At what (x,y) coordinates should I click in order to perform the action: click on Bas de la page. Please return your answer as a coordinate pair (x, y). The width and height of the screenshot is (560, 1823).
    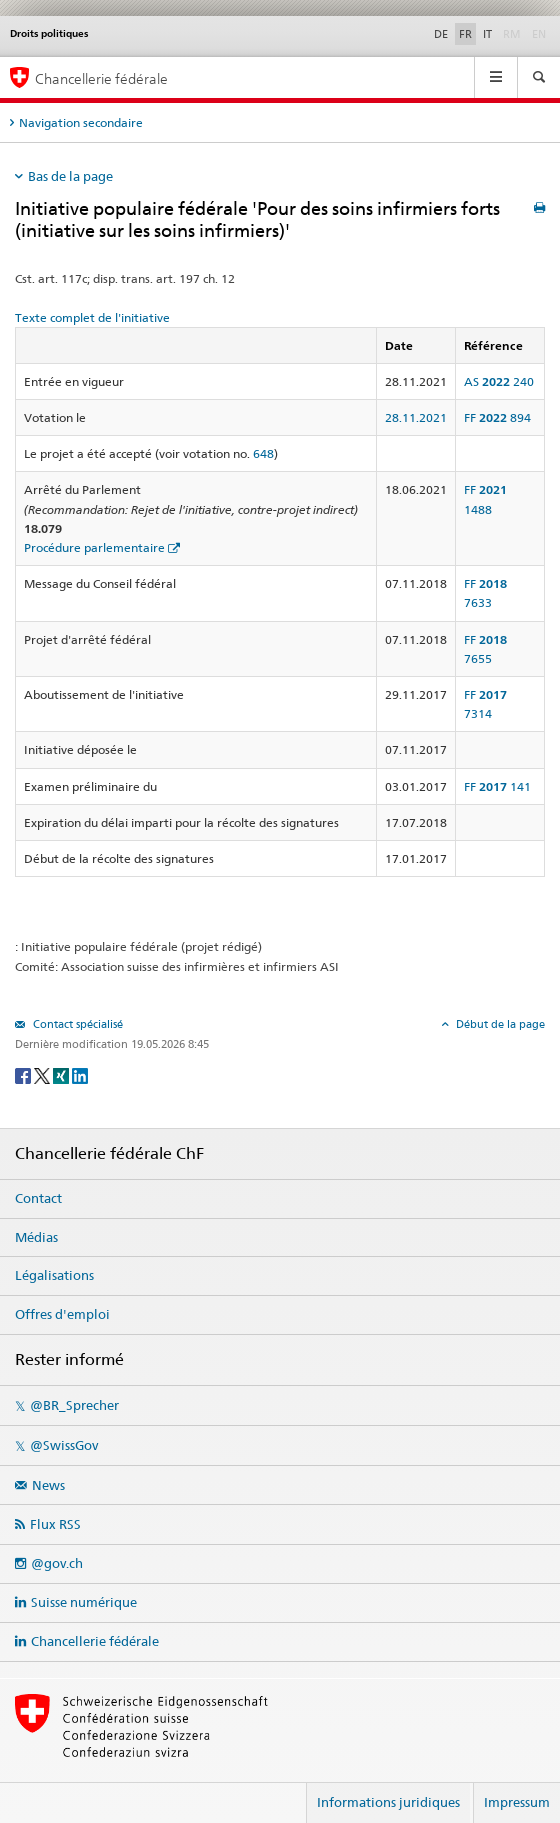
    Looking at the image, I should click on (70, 176).